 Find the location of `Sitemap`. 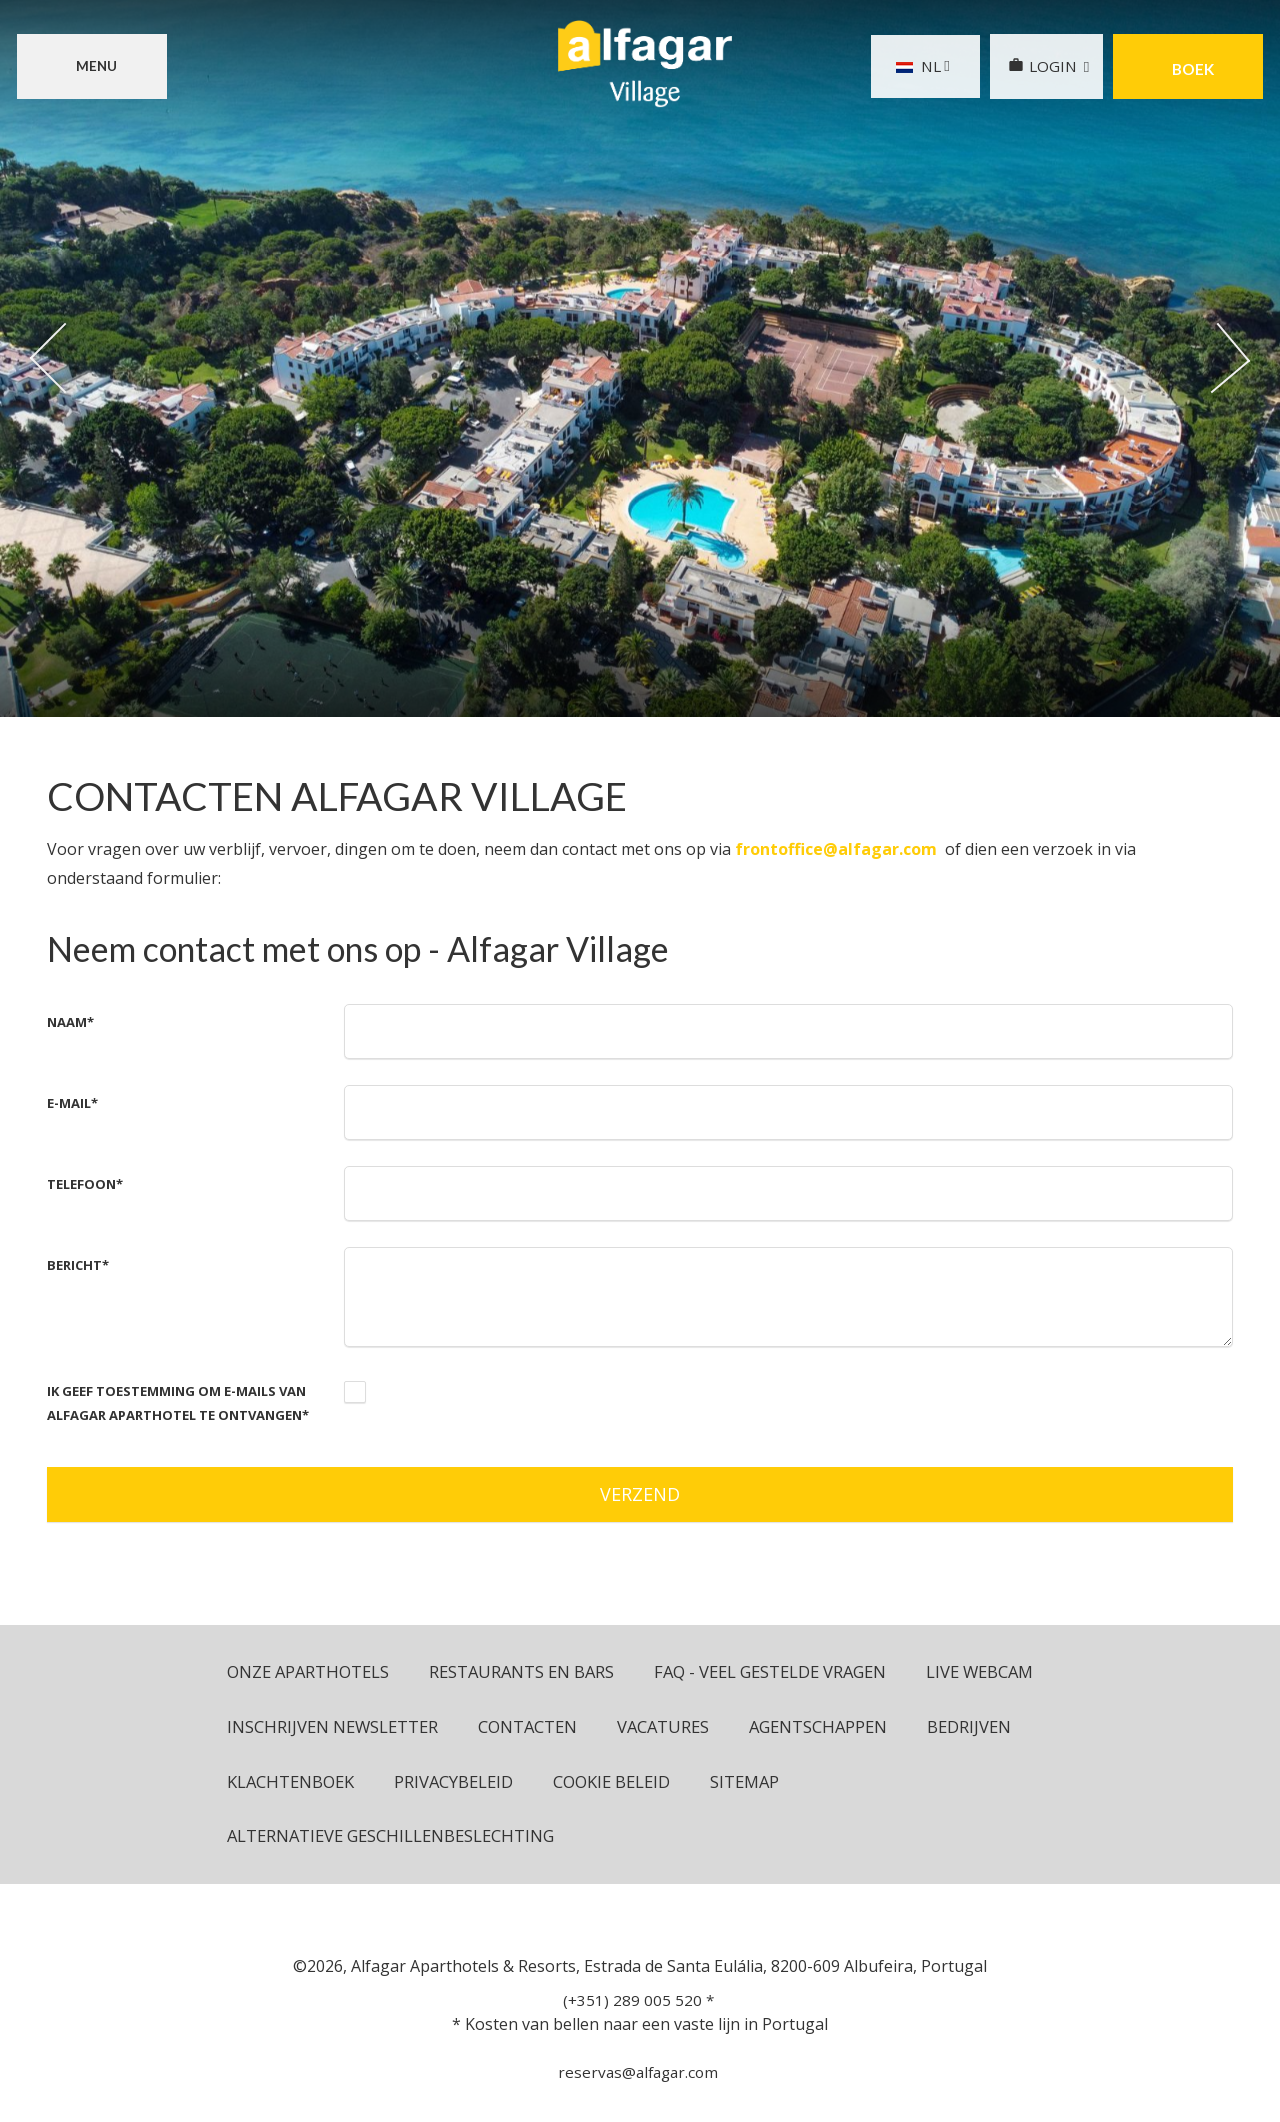

Sitemap is located at coordinates (263, 1838).